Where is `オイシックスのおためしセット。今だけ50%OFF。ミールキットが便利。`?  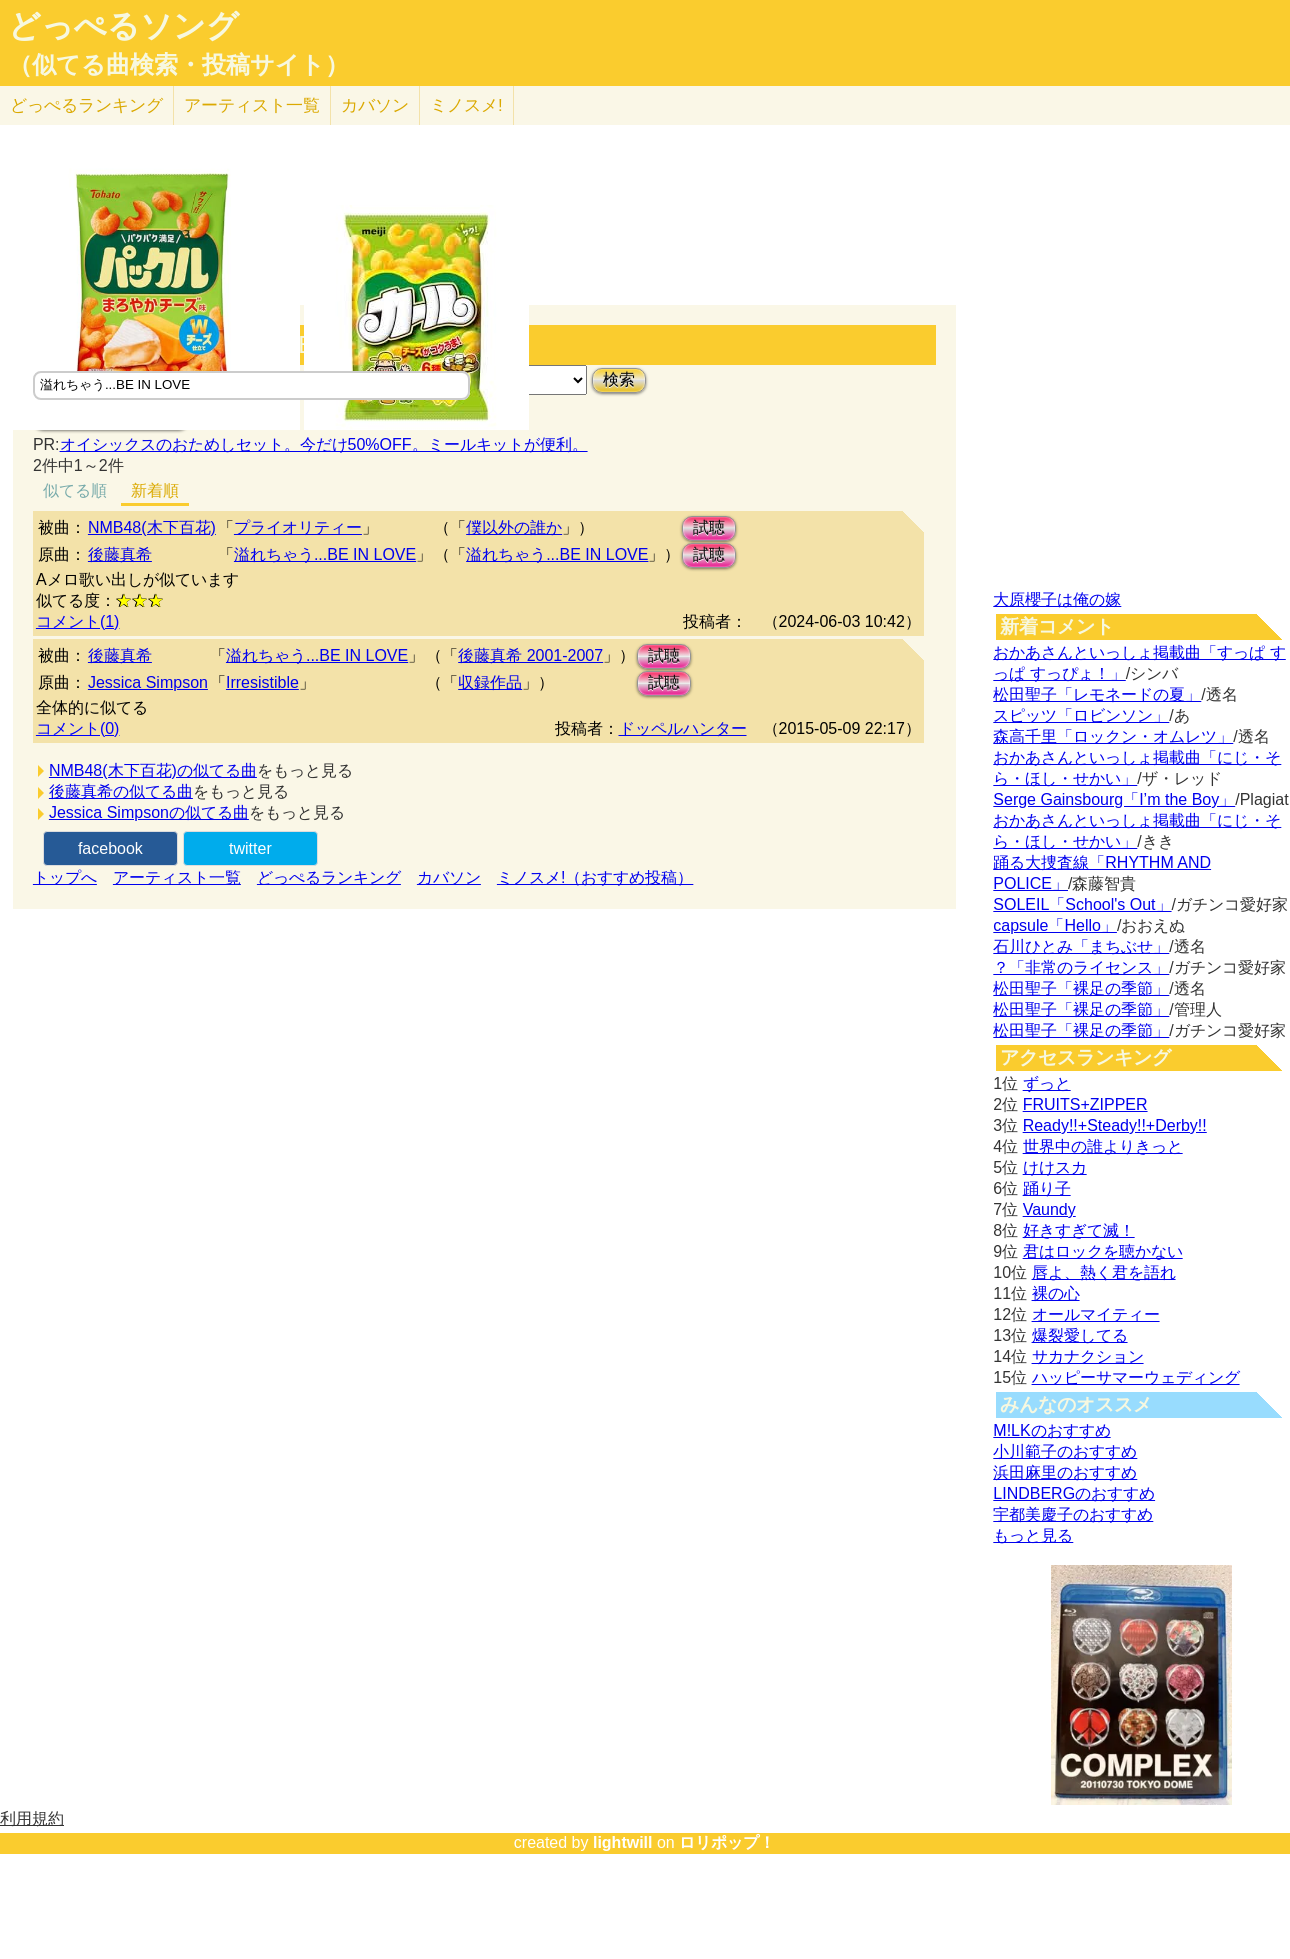
オイシックスのおためしセット。今だけ50%OFF。ミールキットが便利。 is located at coordinates (324, 444).